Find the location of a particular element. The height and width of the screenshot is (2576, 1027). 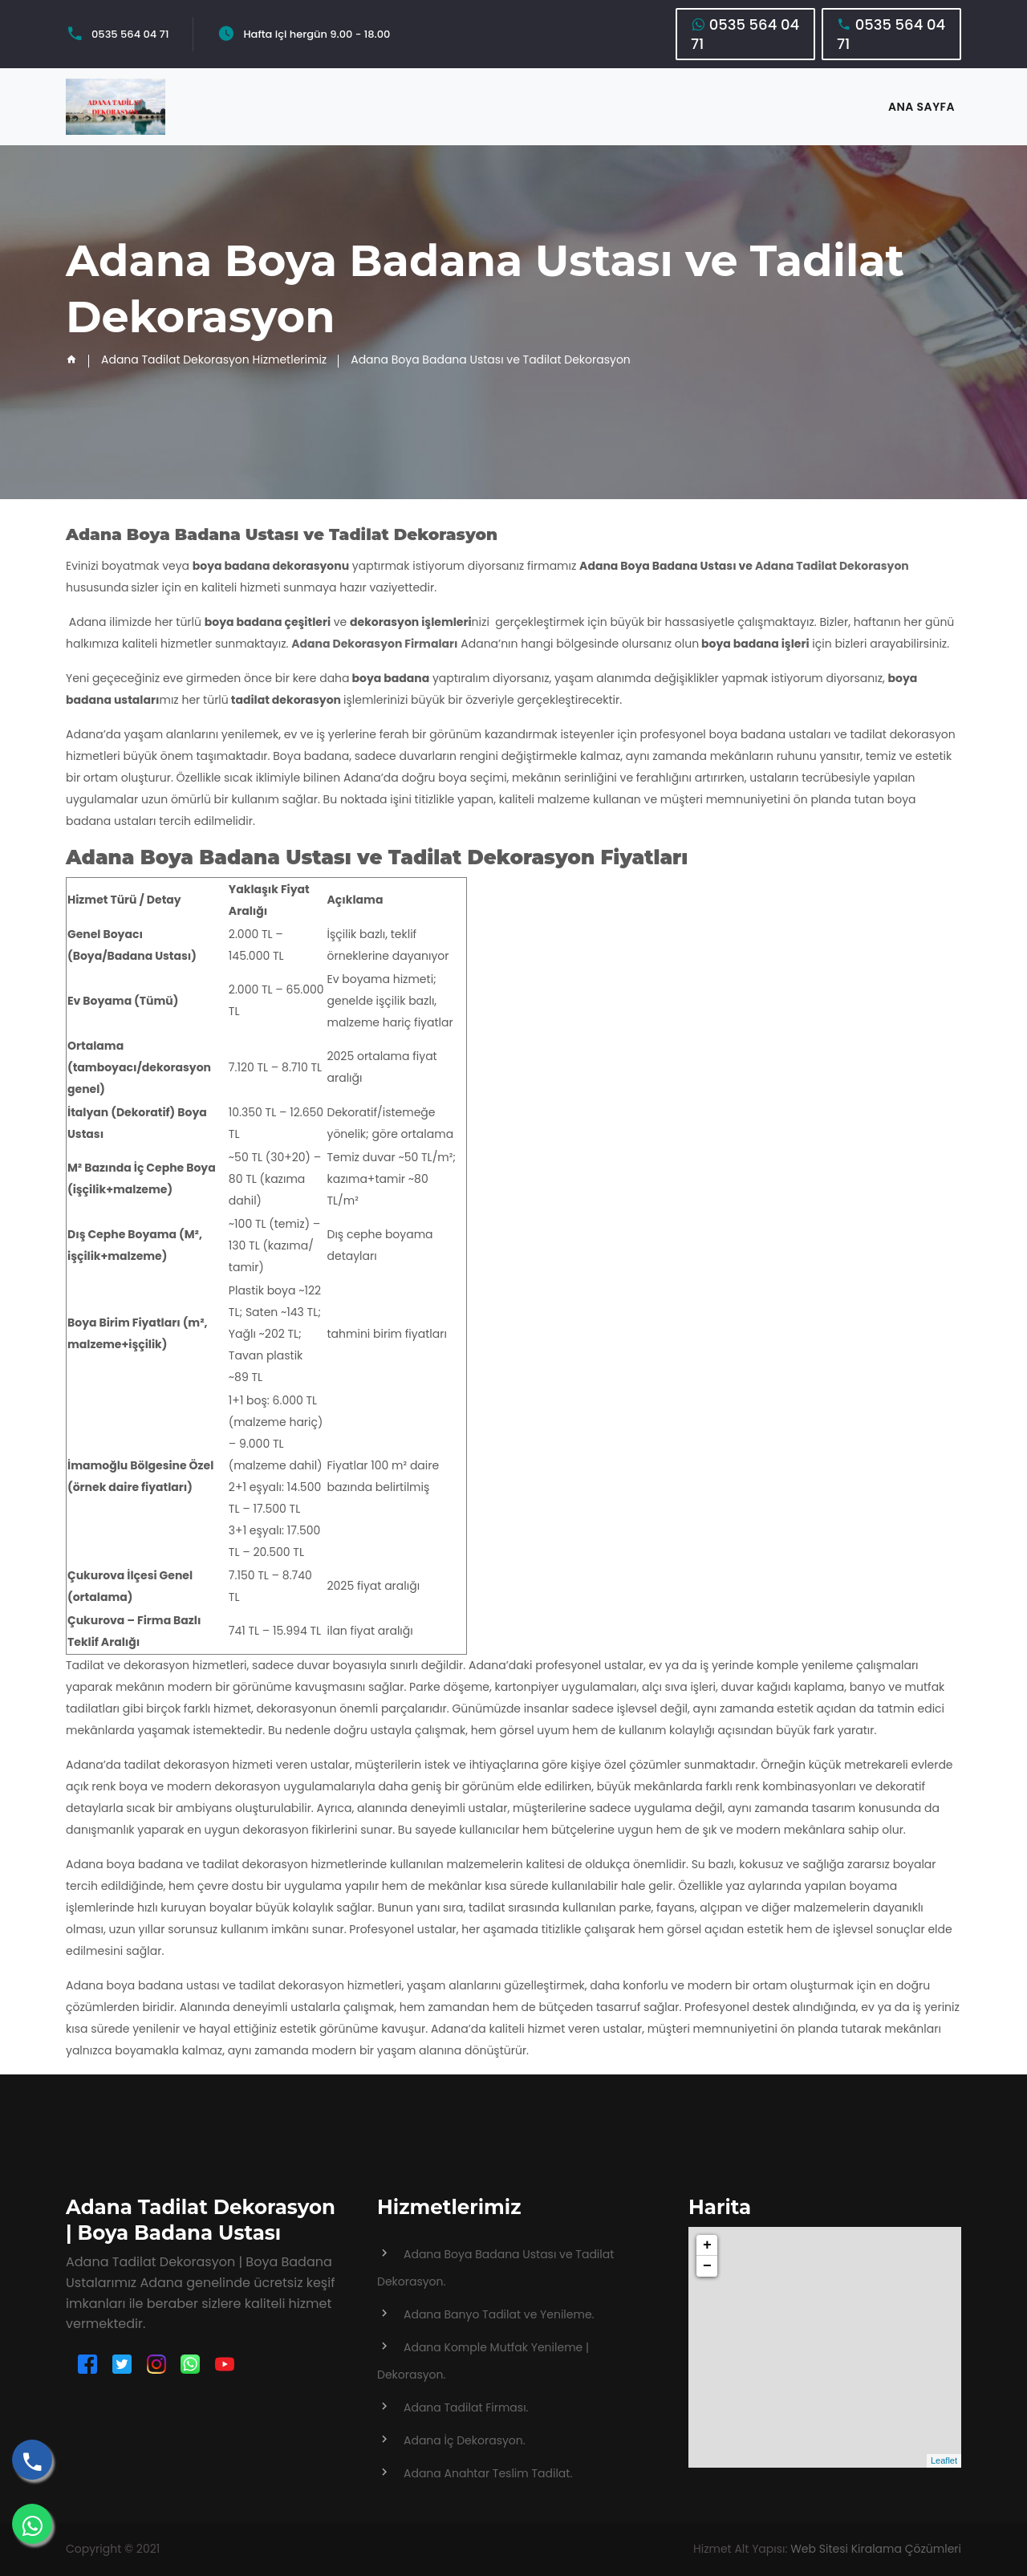

− [button] is located at coordinates (707, 2266).